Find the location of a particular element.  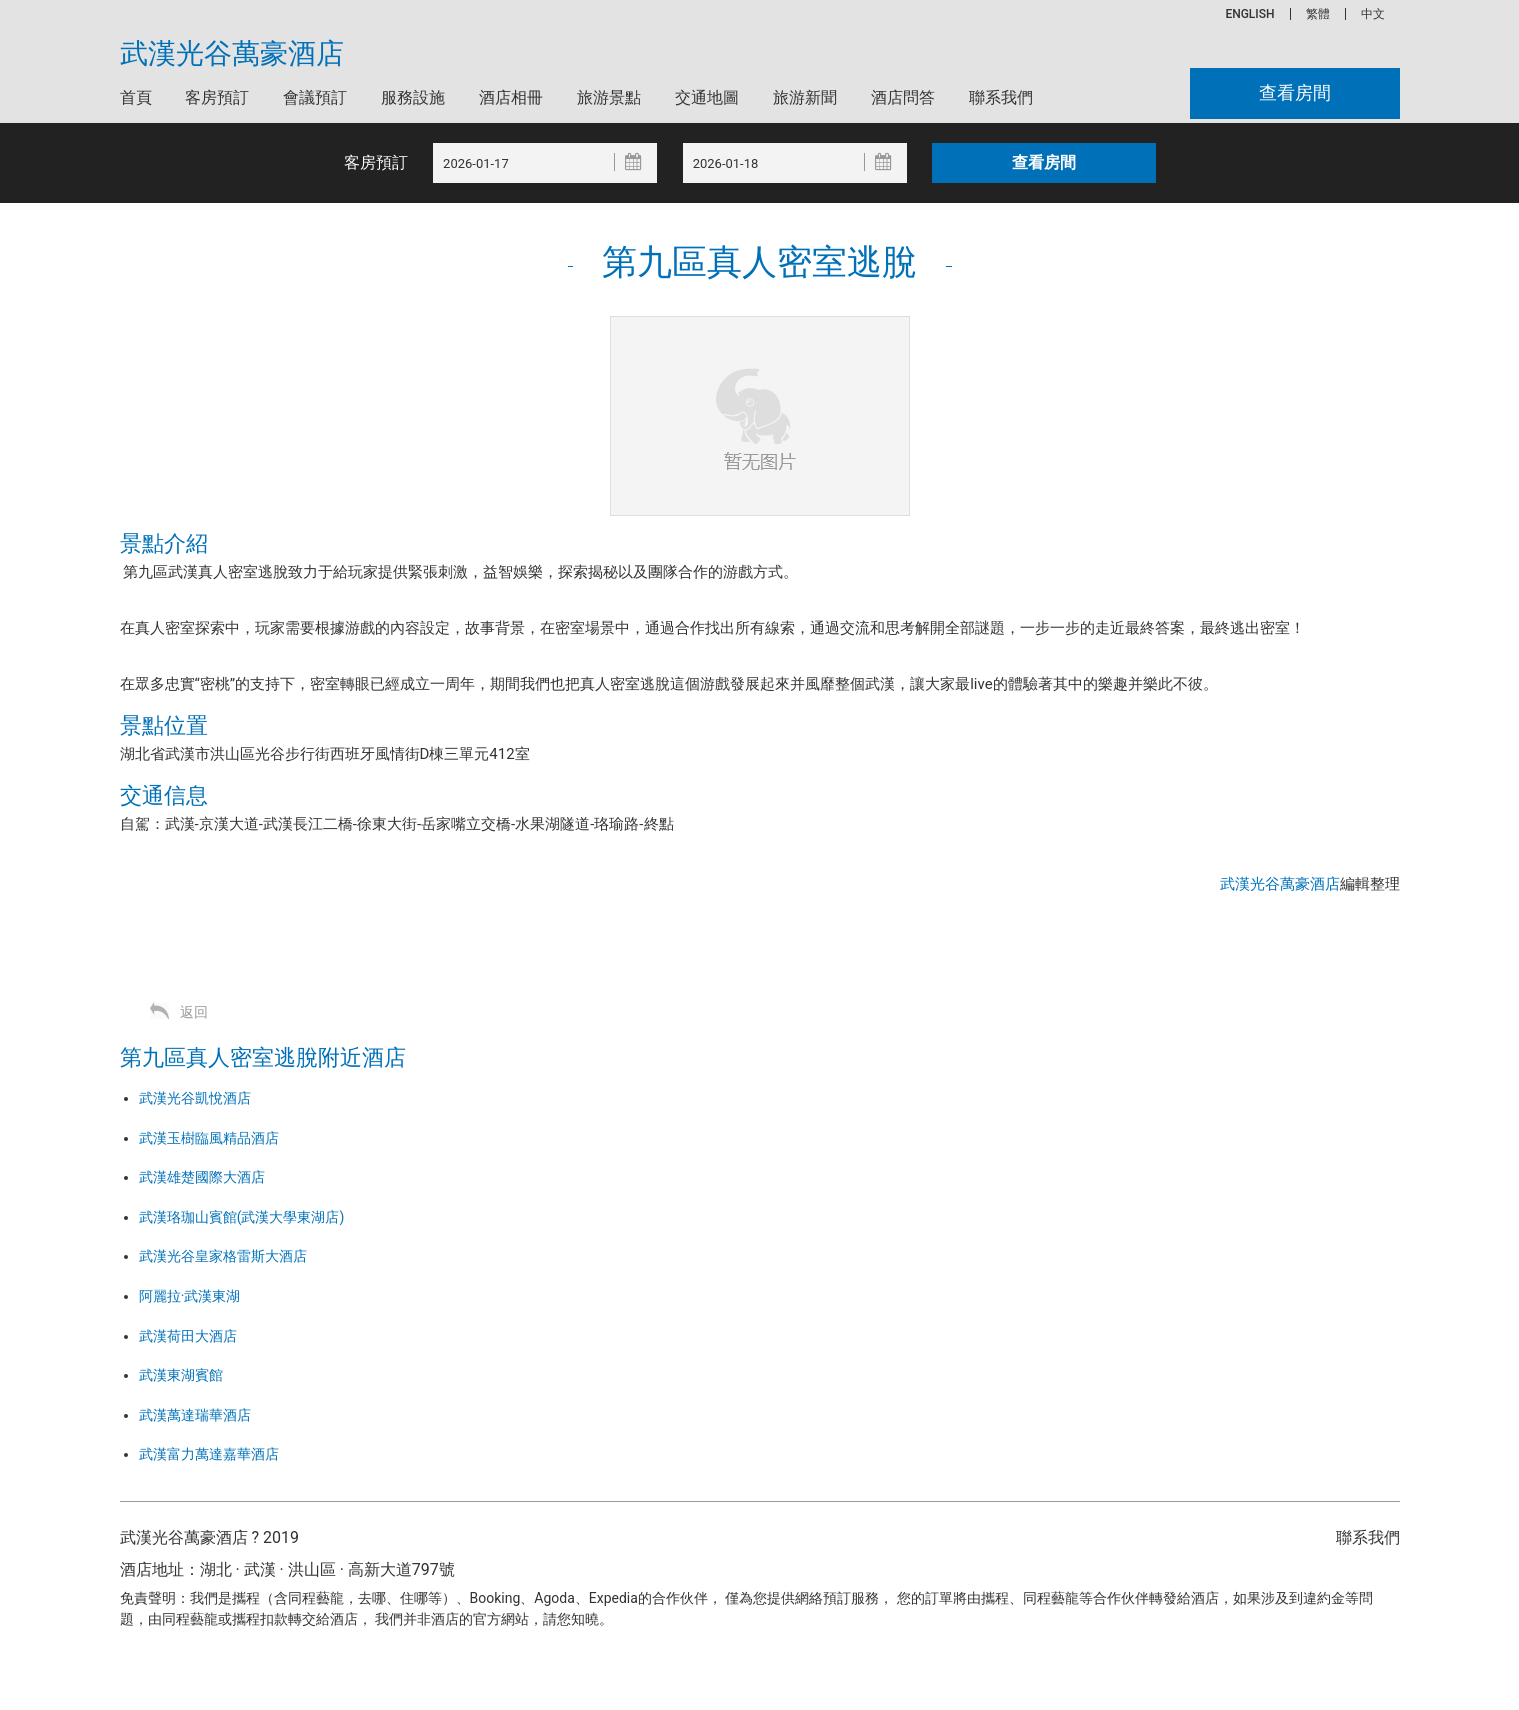

交通地圖 is located at coordinates (707, 97).